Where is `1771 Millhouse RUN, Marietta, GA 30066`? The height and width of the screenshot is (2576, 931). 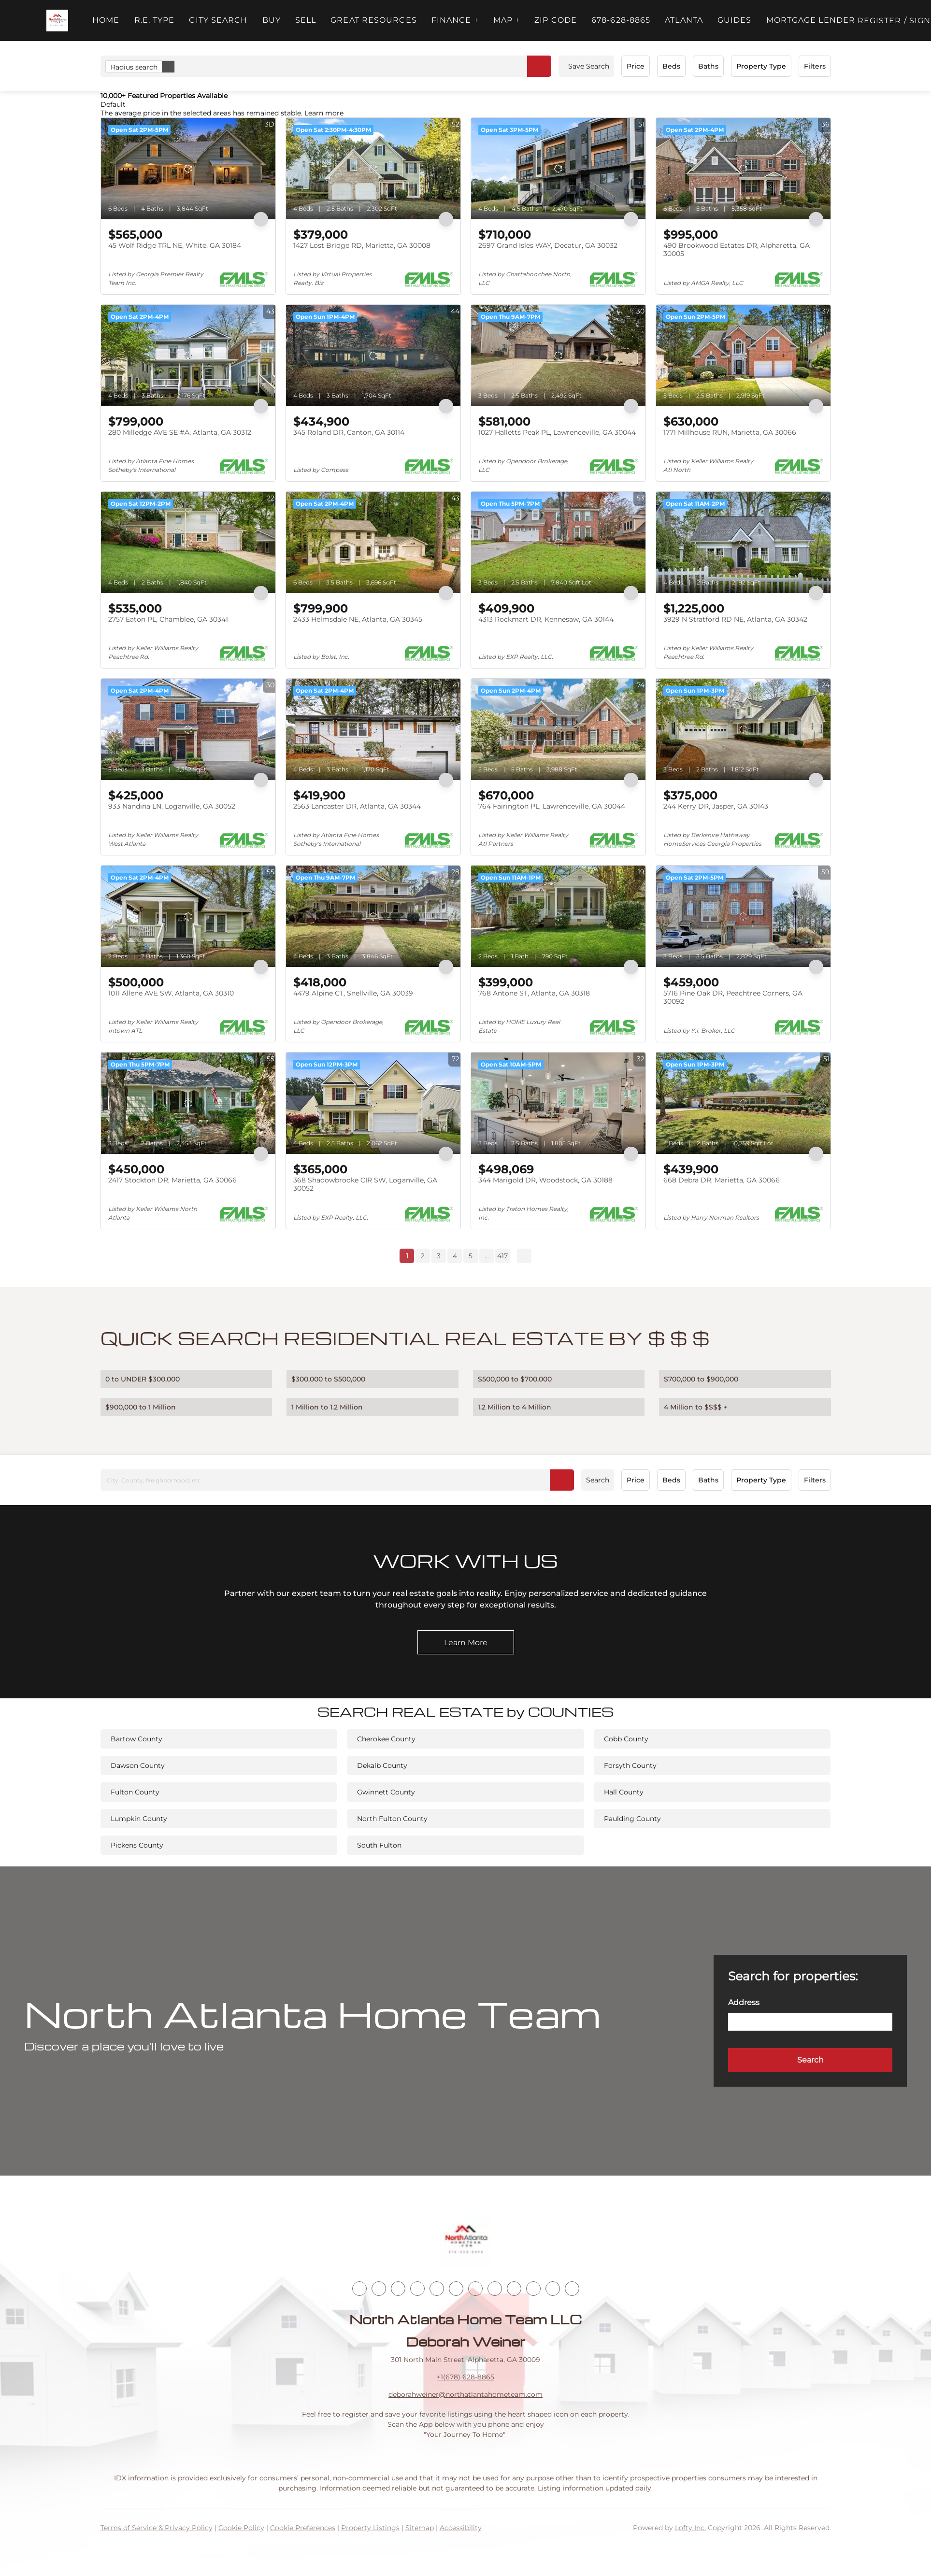 1771 Millhouse RUN, Marietta, GA 30066 is located at coordinates (729, 432).